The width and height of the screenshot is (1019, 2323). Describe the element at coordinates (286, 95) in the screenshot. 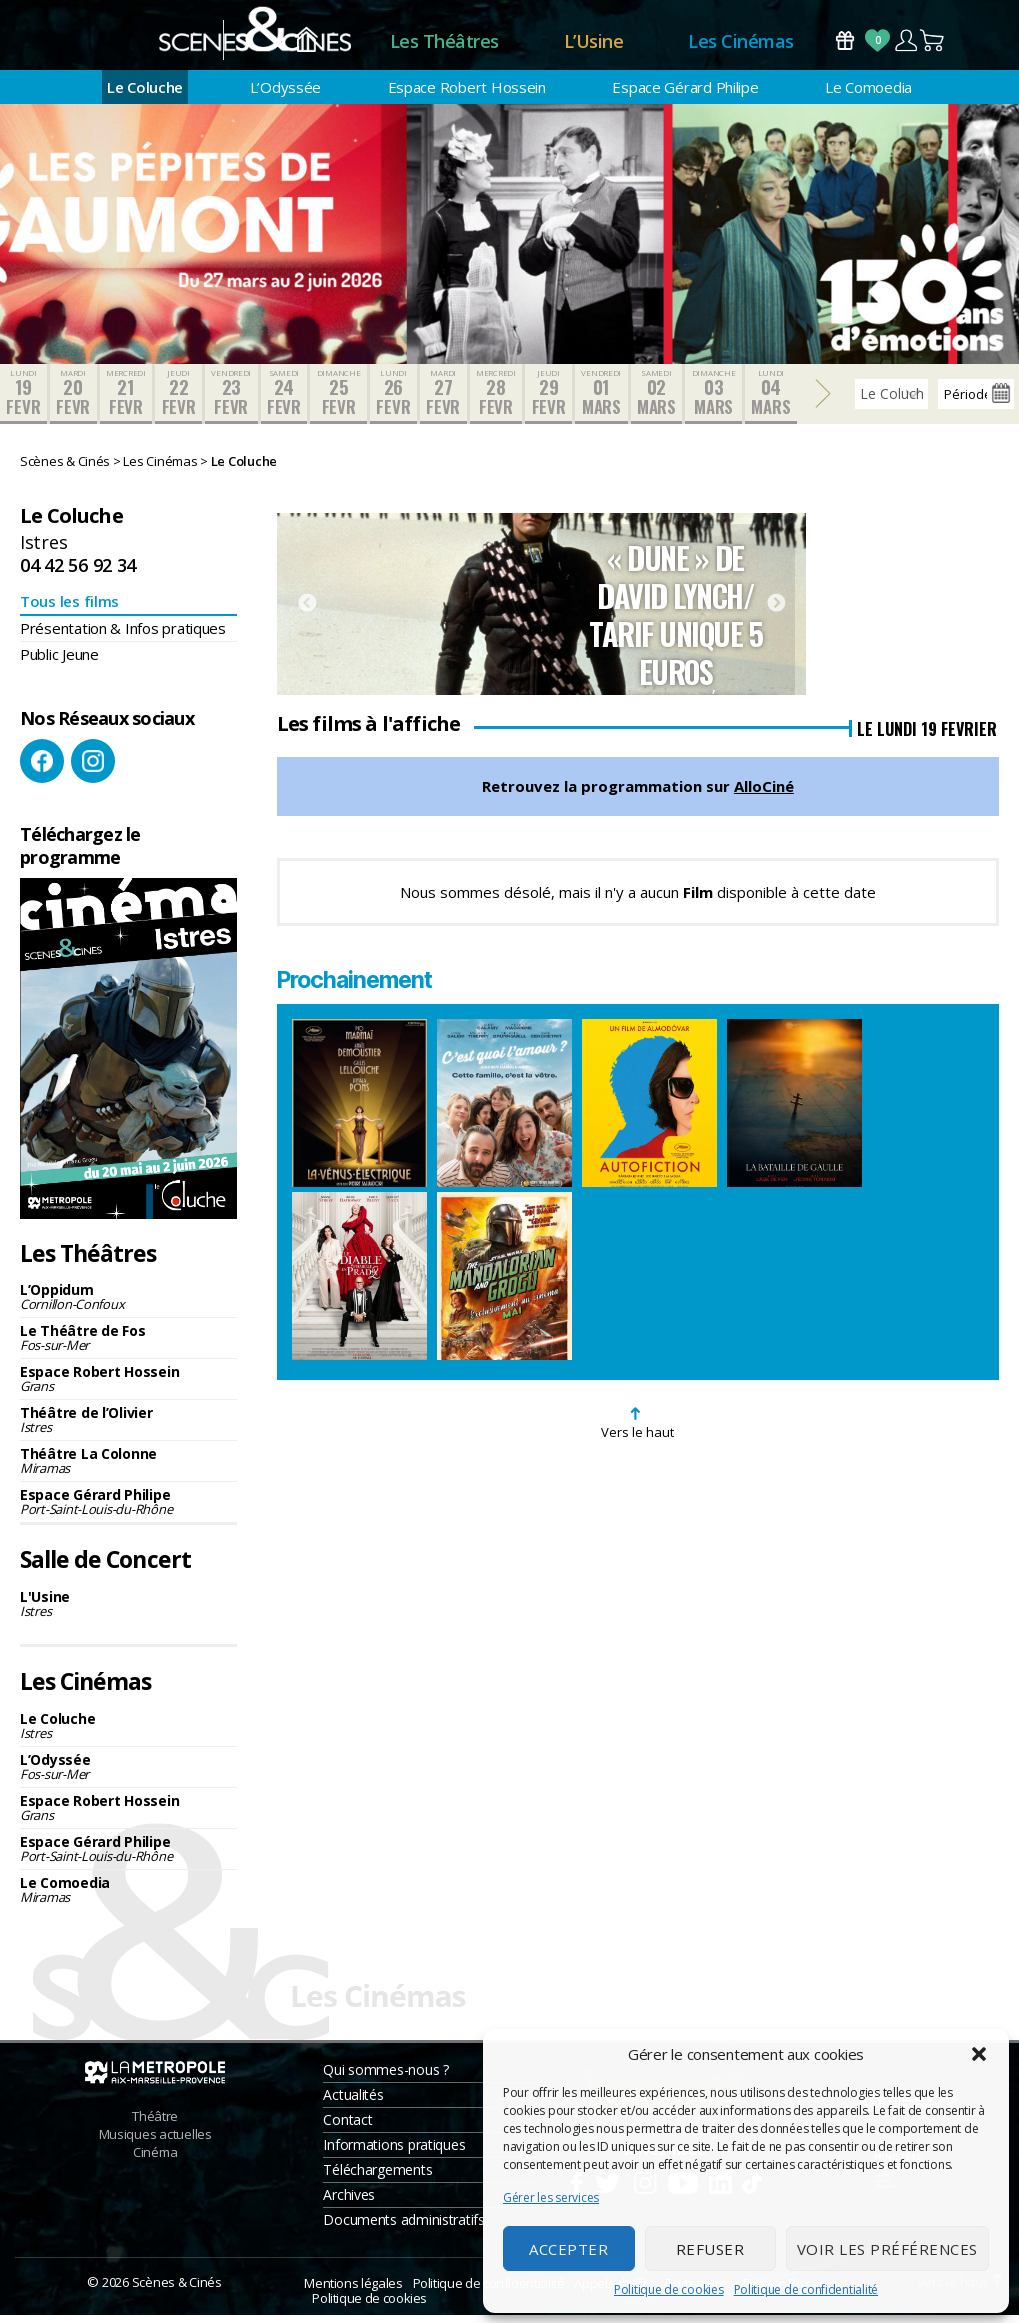

I see `L’Odyssée` at that location.